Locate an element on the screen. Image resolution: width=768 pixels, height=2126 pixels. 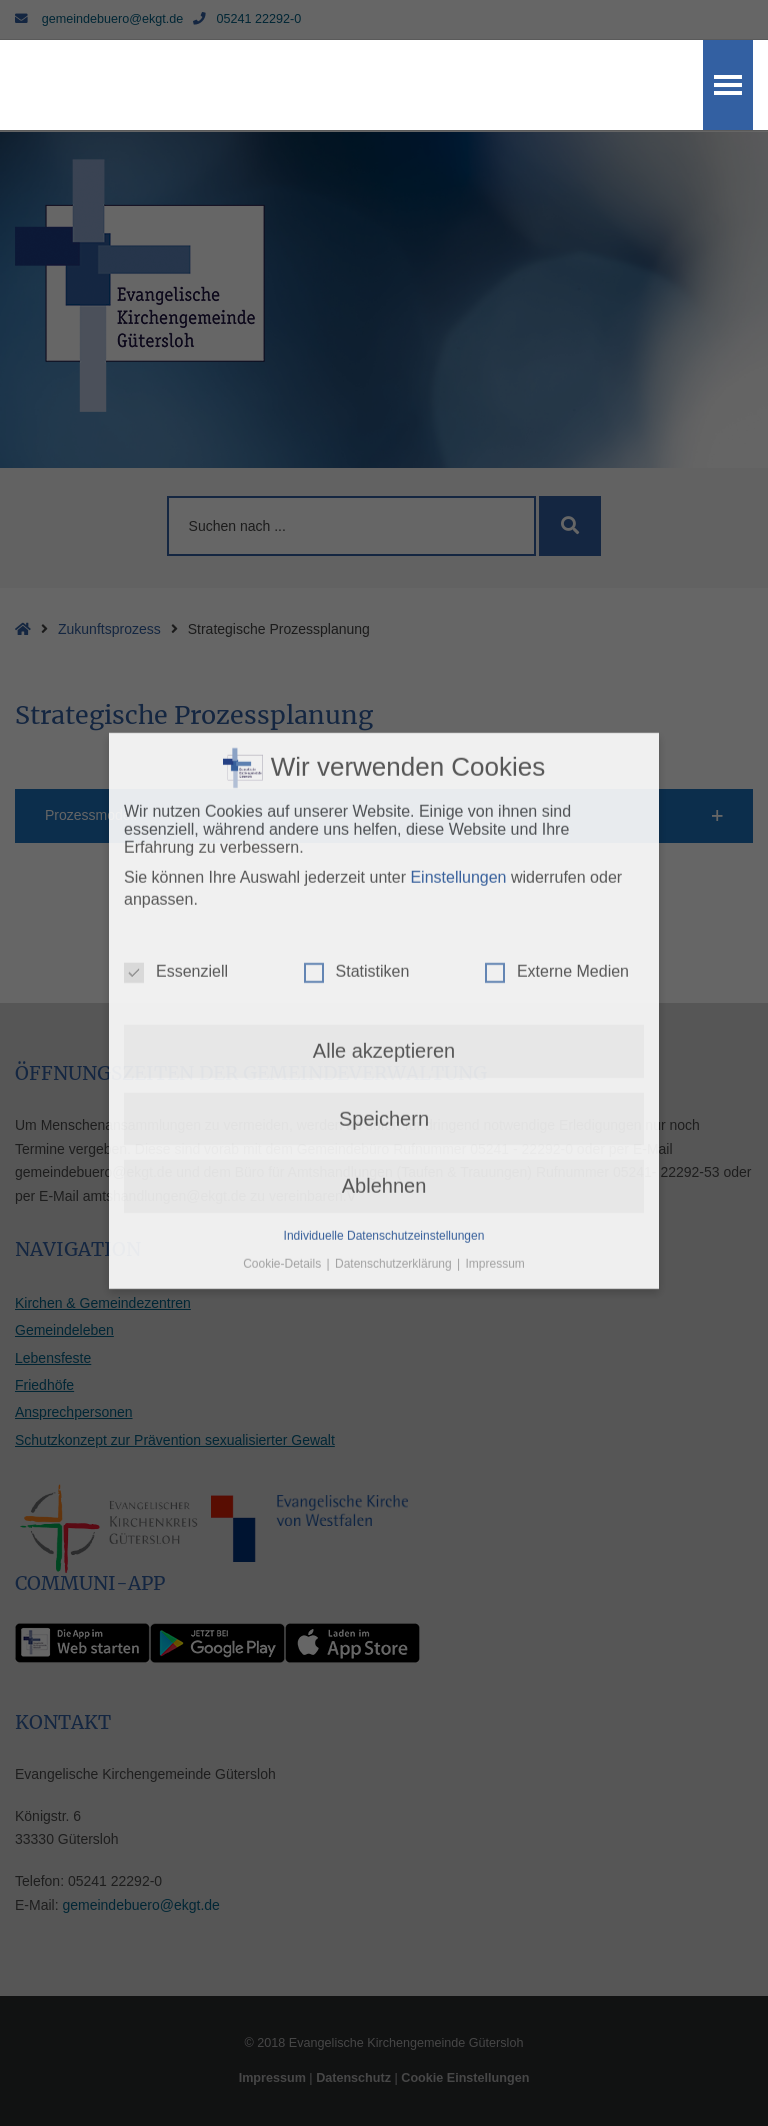
Statistiken is located at coordinates (357, 804).